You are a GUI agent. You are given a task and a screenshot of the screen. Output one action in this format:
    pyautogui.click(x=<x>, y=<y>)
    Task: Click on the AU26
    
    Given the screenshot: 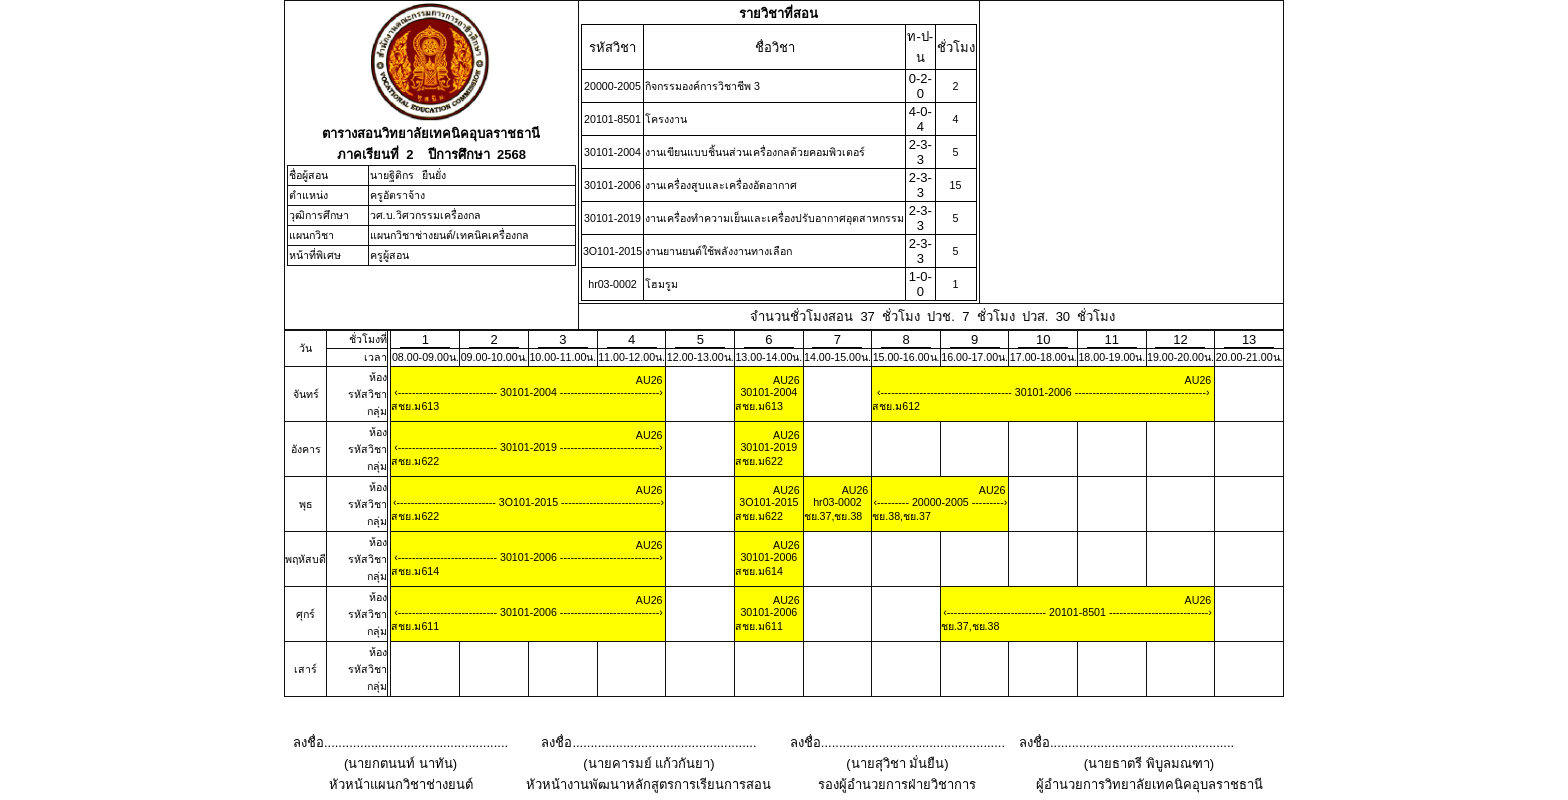 What is the action you would take?
    pyautogui.click(x=649, y=380)
    